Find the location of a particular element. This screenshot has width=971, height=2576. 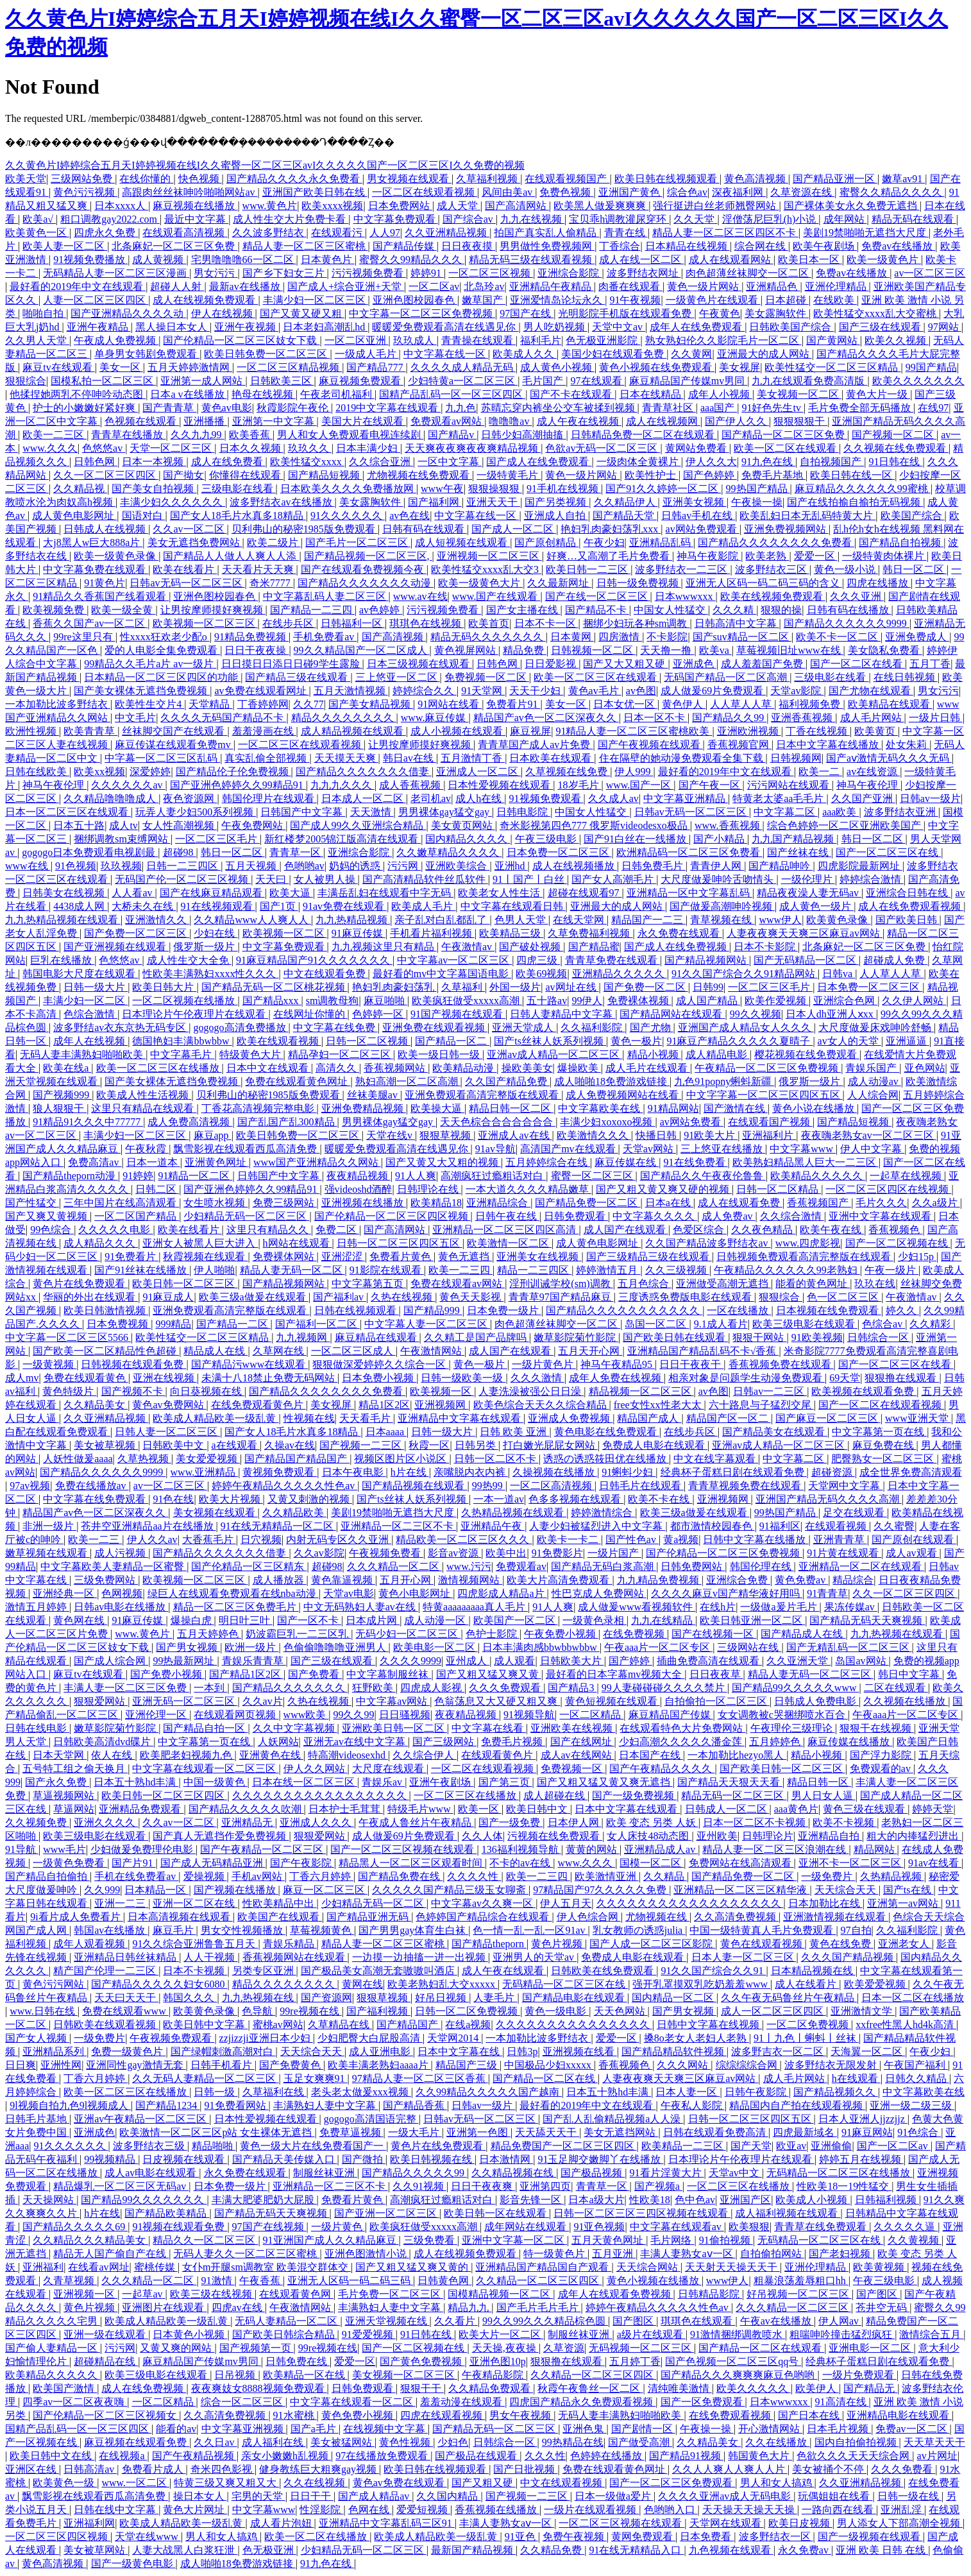

久久国内精品 is located at coordinates (448, 2496).